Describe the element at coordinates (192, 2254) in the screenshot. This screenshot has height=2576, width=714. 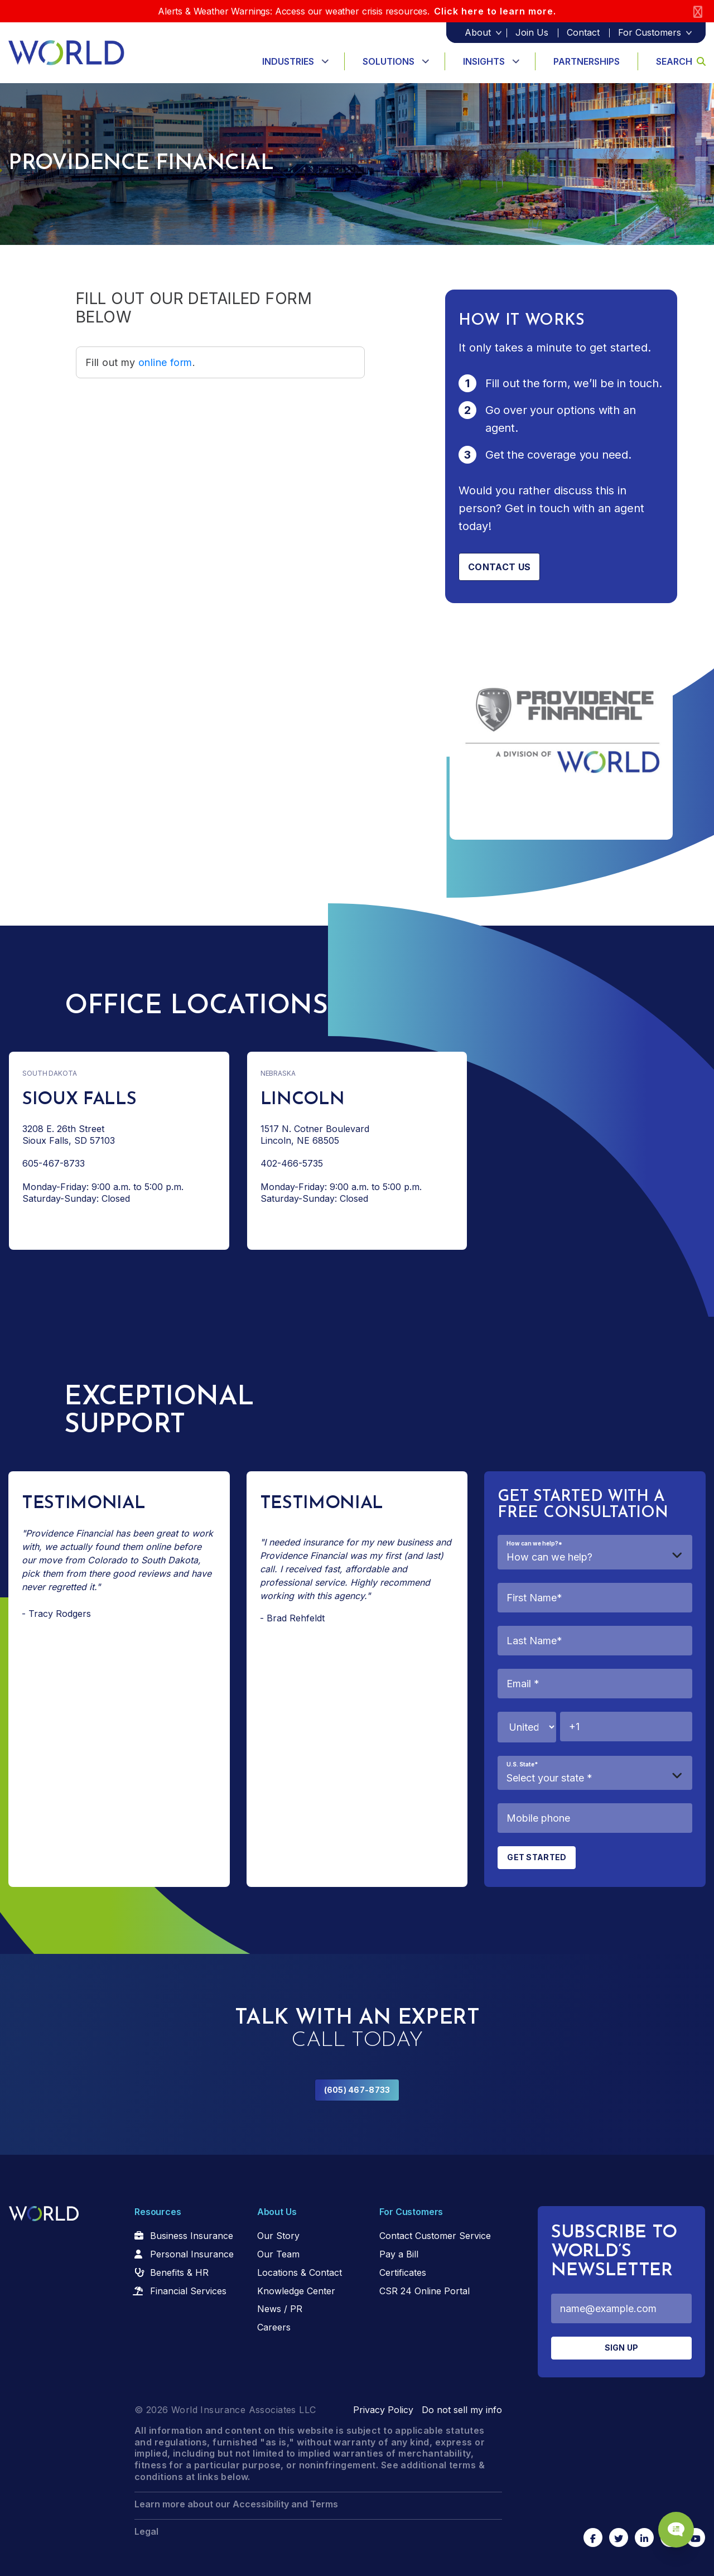
I see `Personal Insurance` at that location.